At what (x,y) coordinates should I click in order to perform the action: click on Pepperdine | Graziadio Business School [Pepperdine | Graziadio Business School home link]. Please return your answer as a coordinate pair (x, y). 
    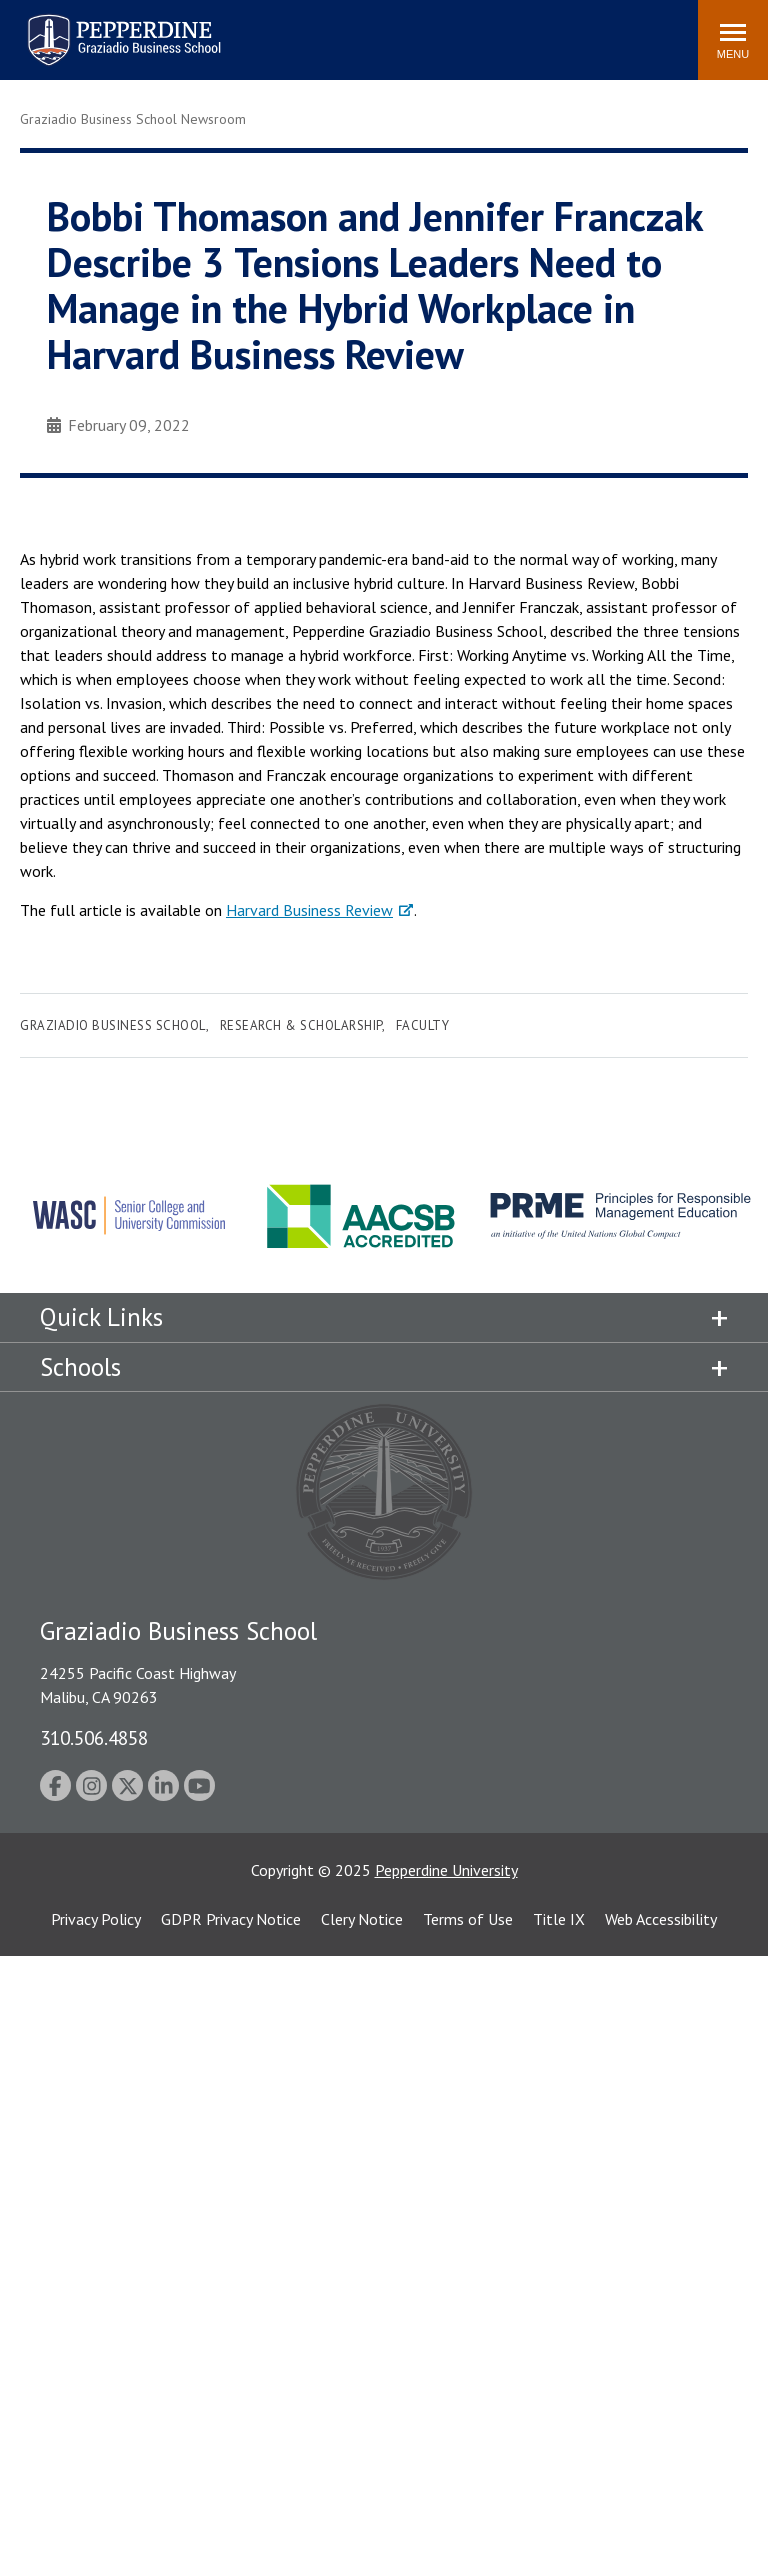
    Looking at the image, I should click on (98, 27).